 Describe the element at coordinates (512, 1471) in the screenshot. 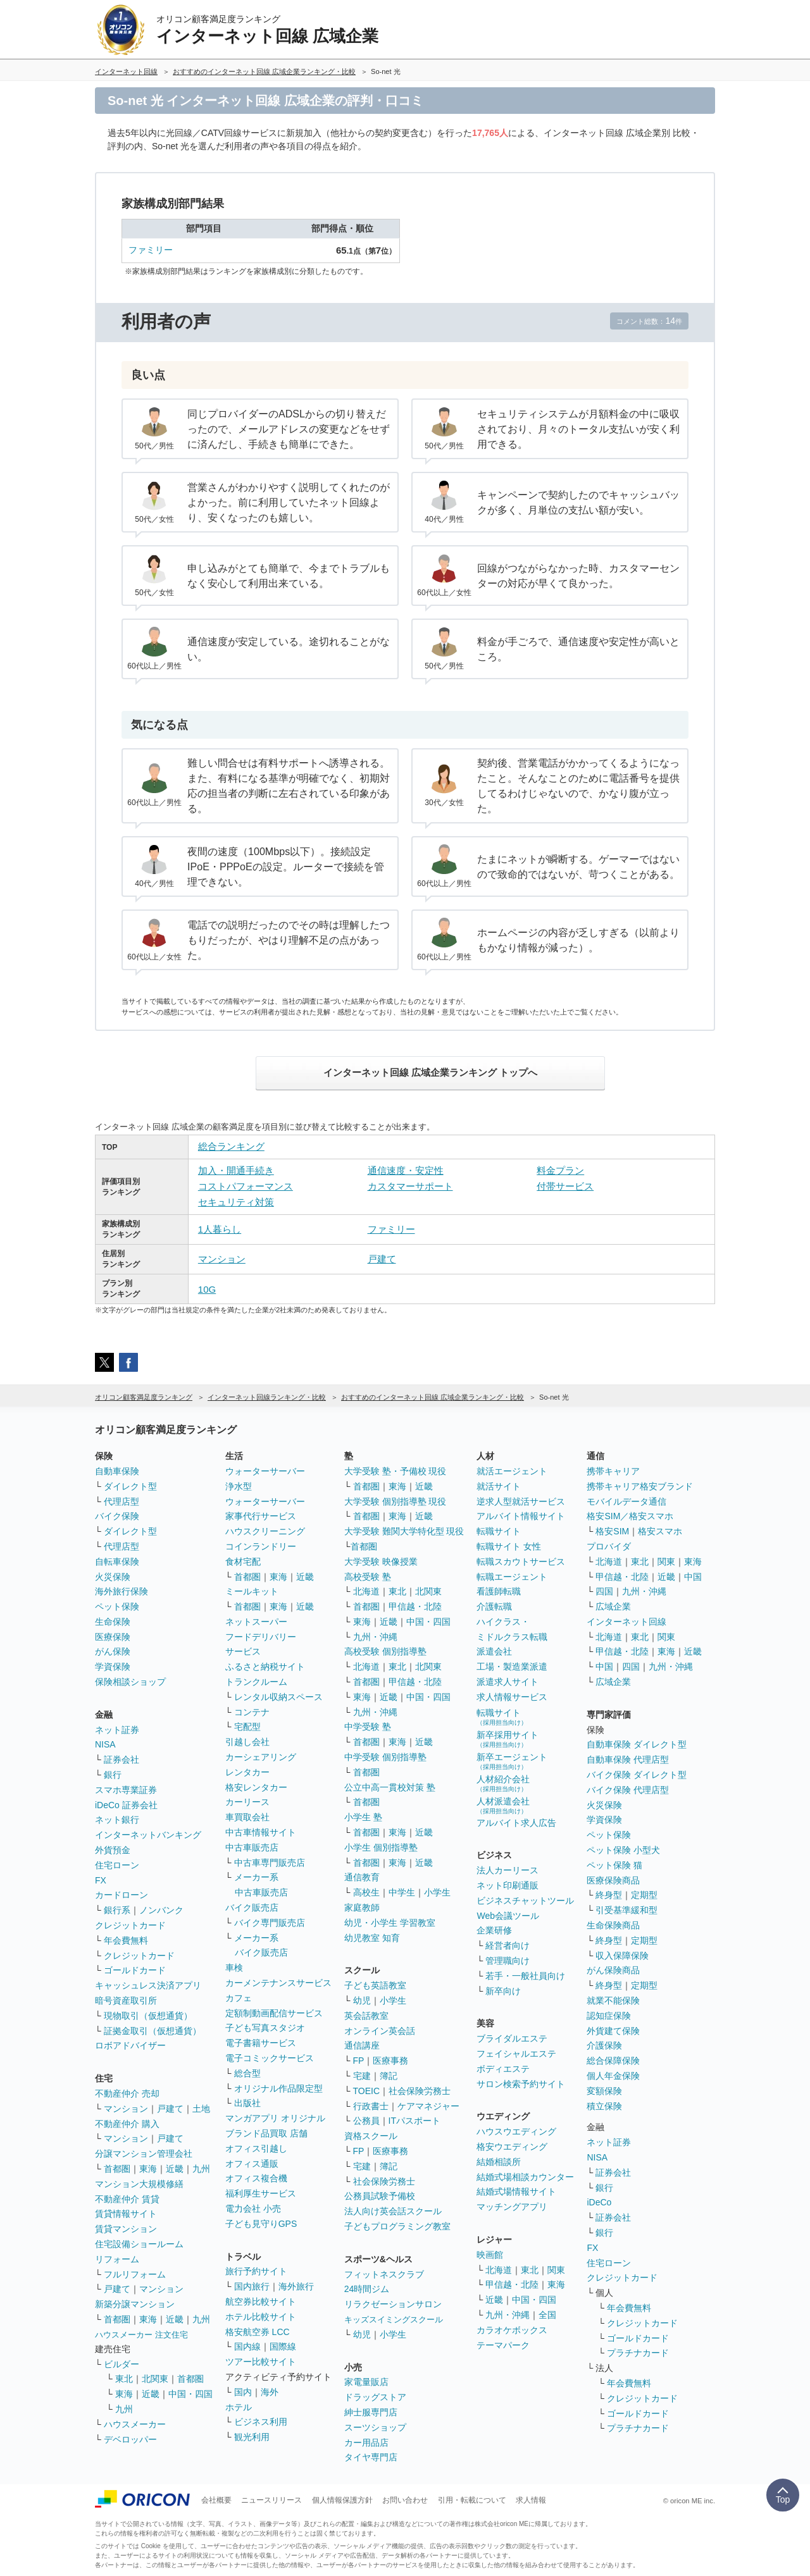

I see `就活エージェント` at that location.